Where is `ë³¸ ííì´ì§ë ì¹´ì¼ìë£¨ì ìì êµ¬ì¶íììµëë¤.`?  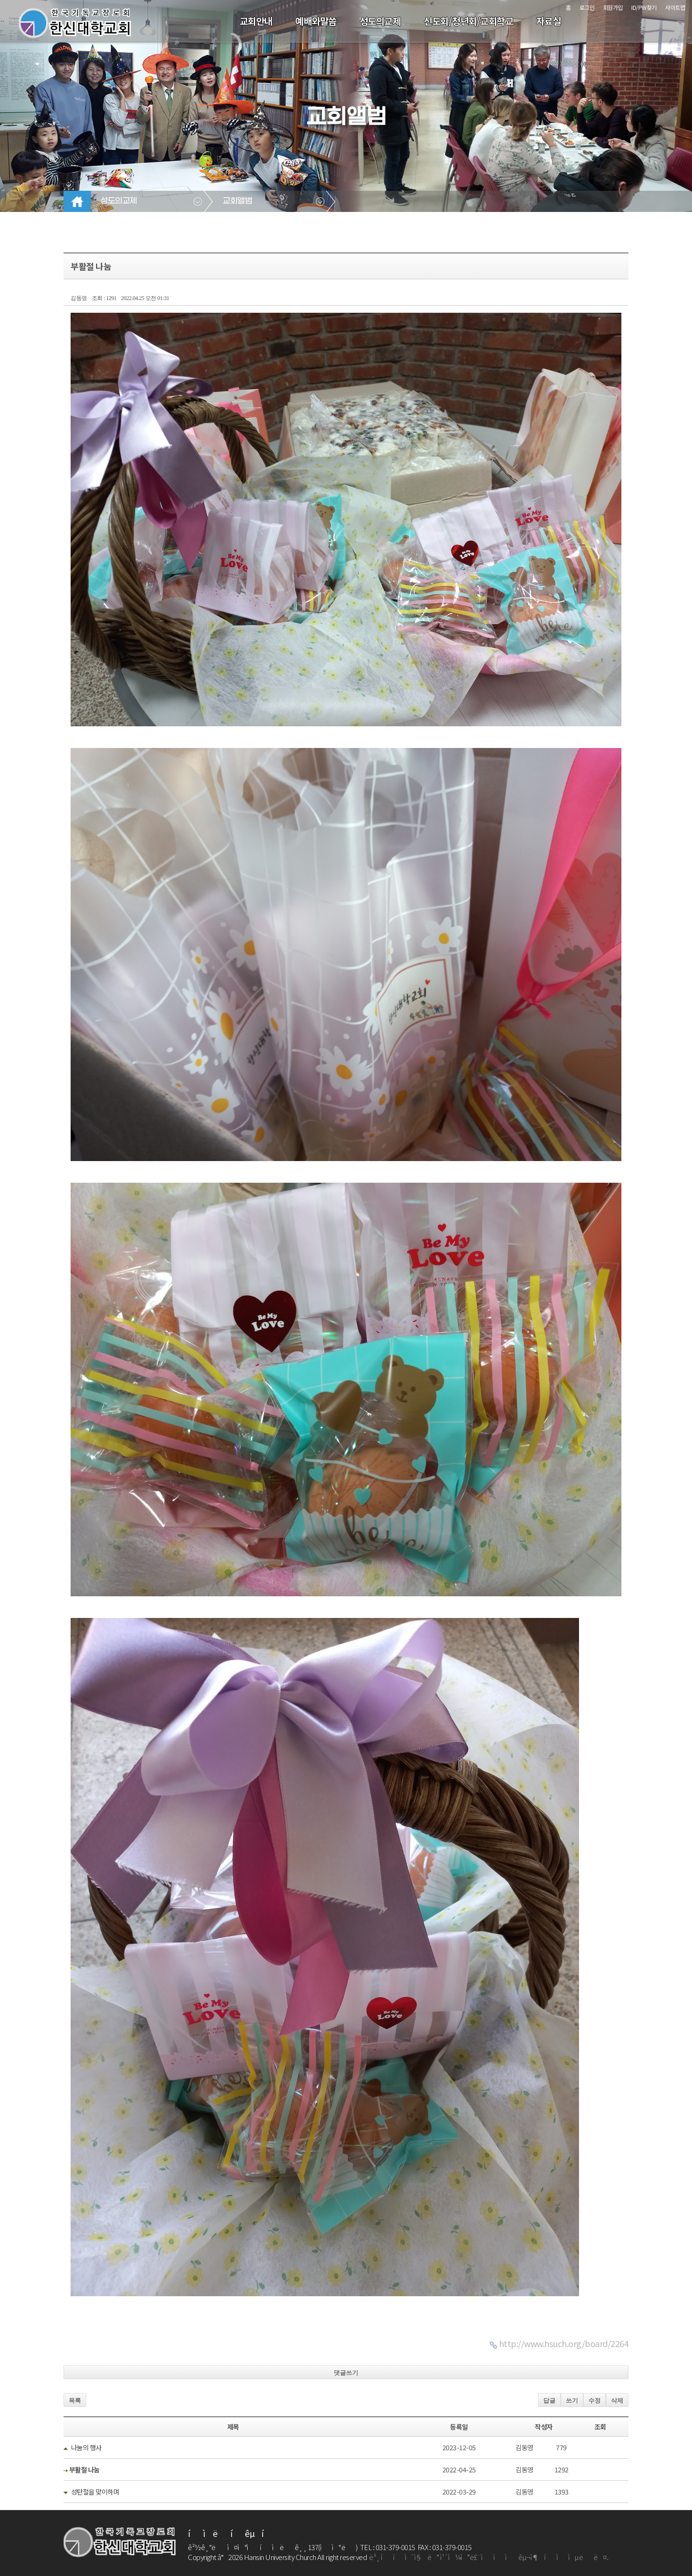
ë³¸ ííì´ì§ë ì¹´ì¼ìë£¨ì ìì êµ¬ì¶íììµëë¤. is located at coordinates (488, 2557).